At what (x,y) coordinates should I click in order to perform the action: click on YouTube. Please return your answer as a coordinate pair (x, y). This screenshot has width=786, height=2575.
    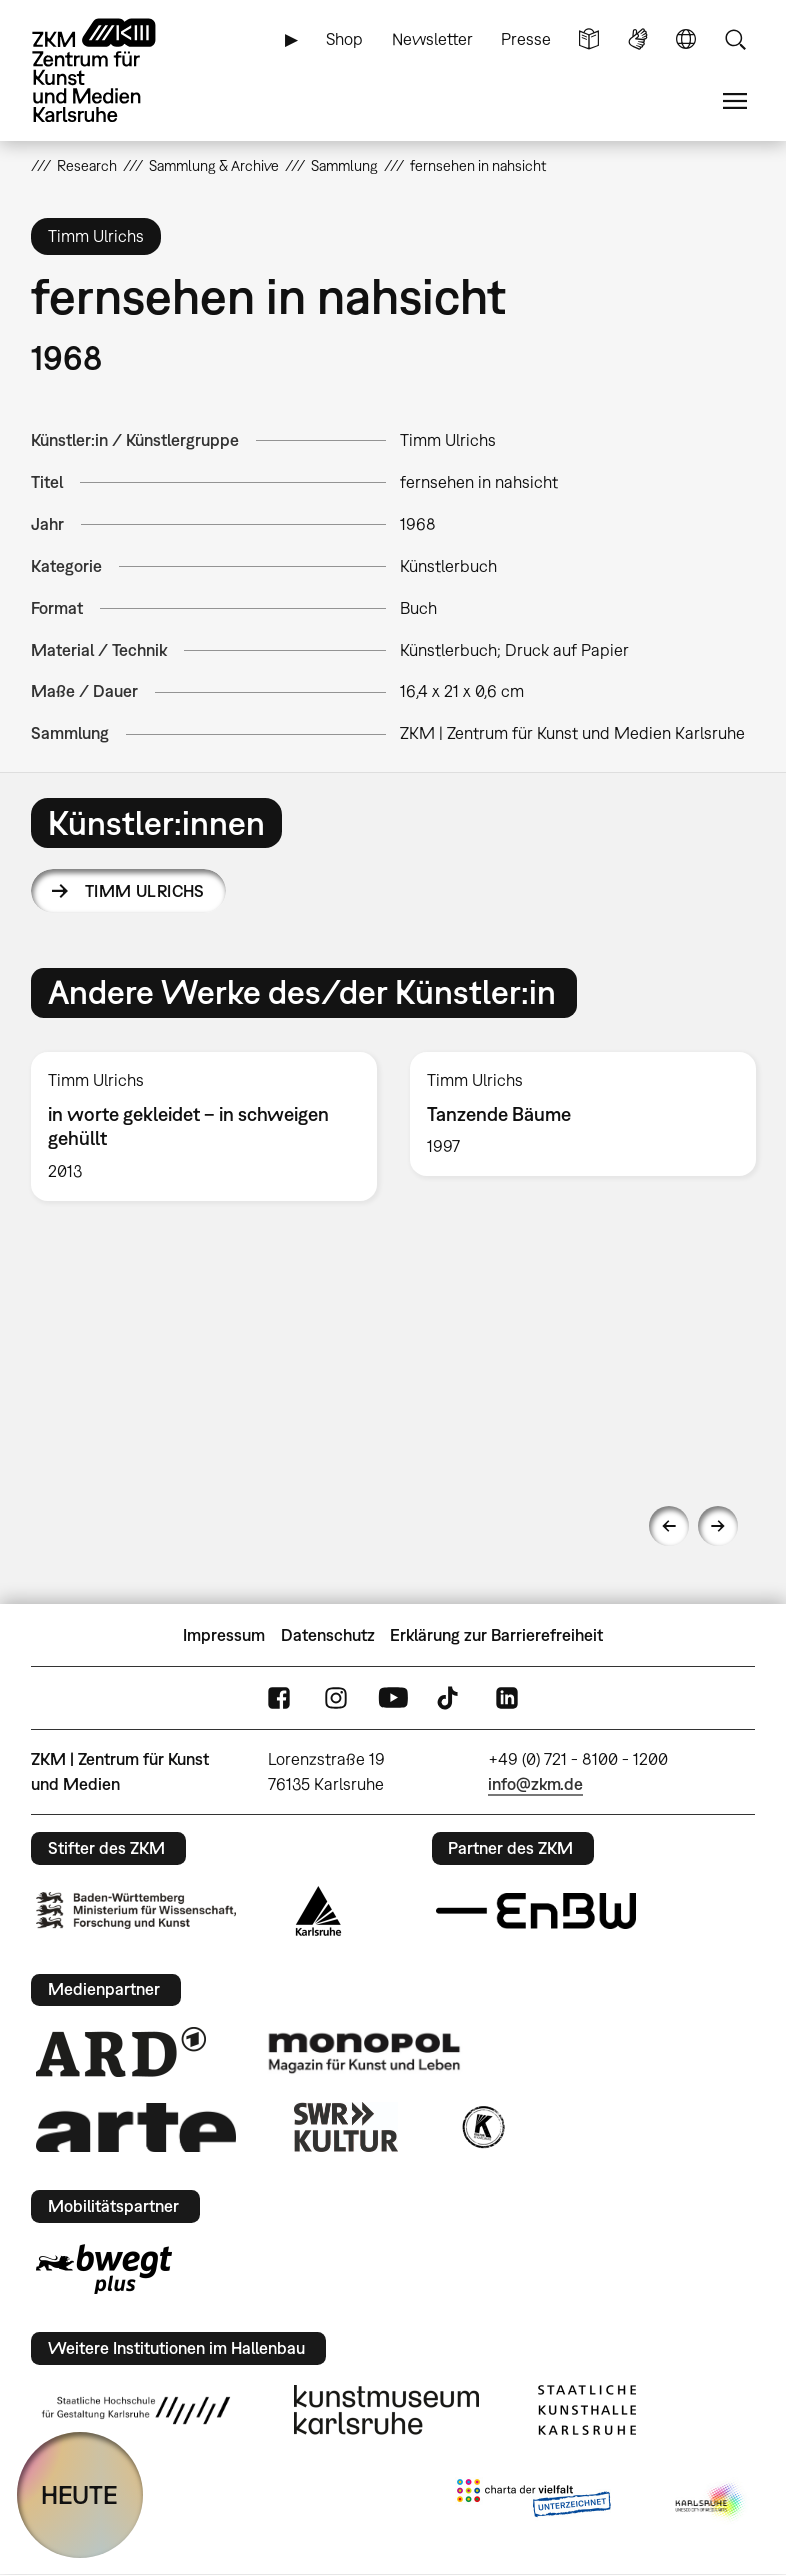
    Looking at the image, I should click on (393, 1698).